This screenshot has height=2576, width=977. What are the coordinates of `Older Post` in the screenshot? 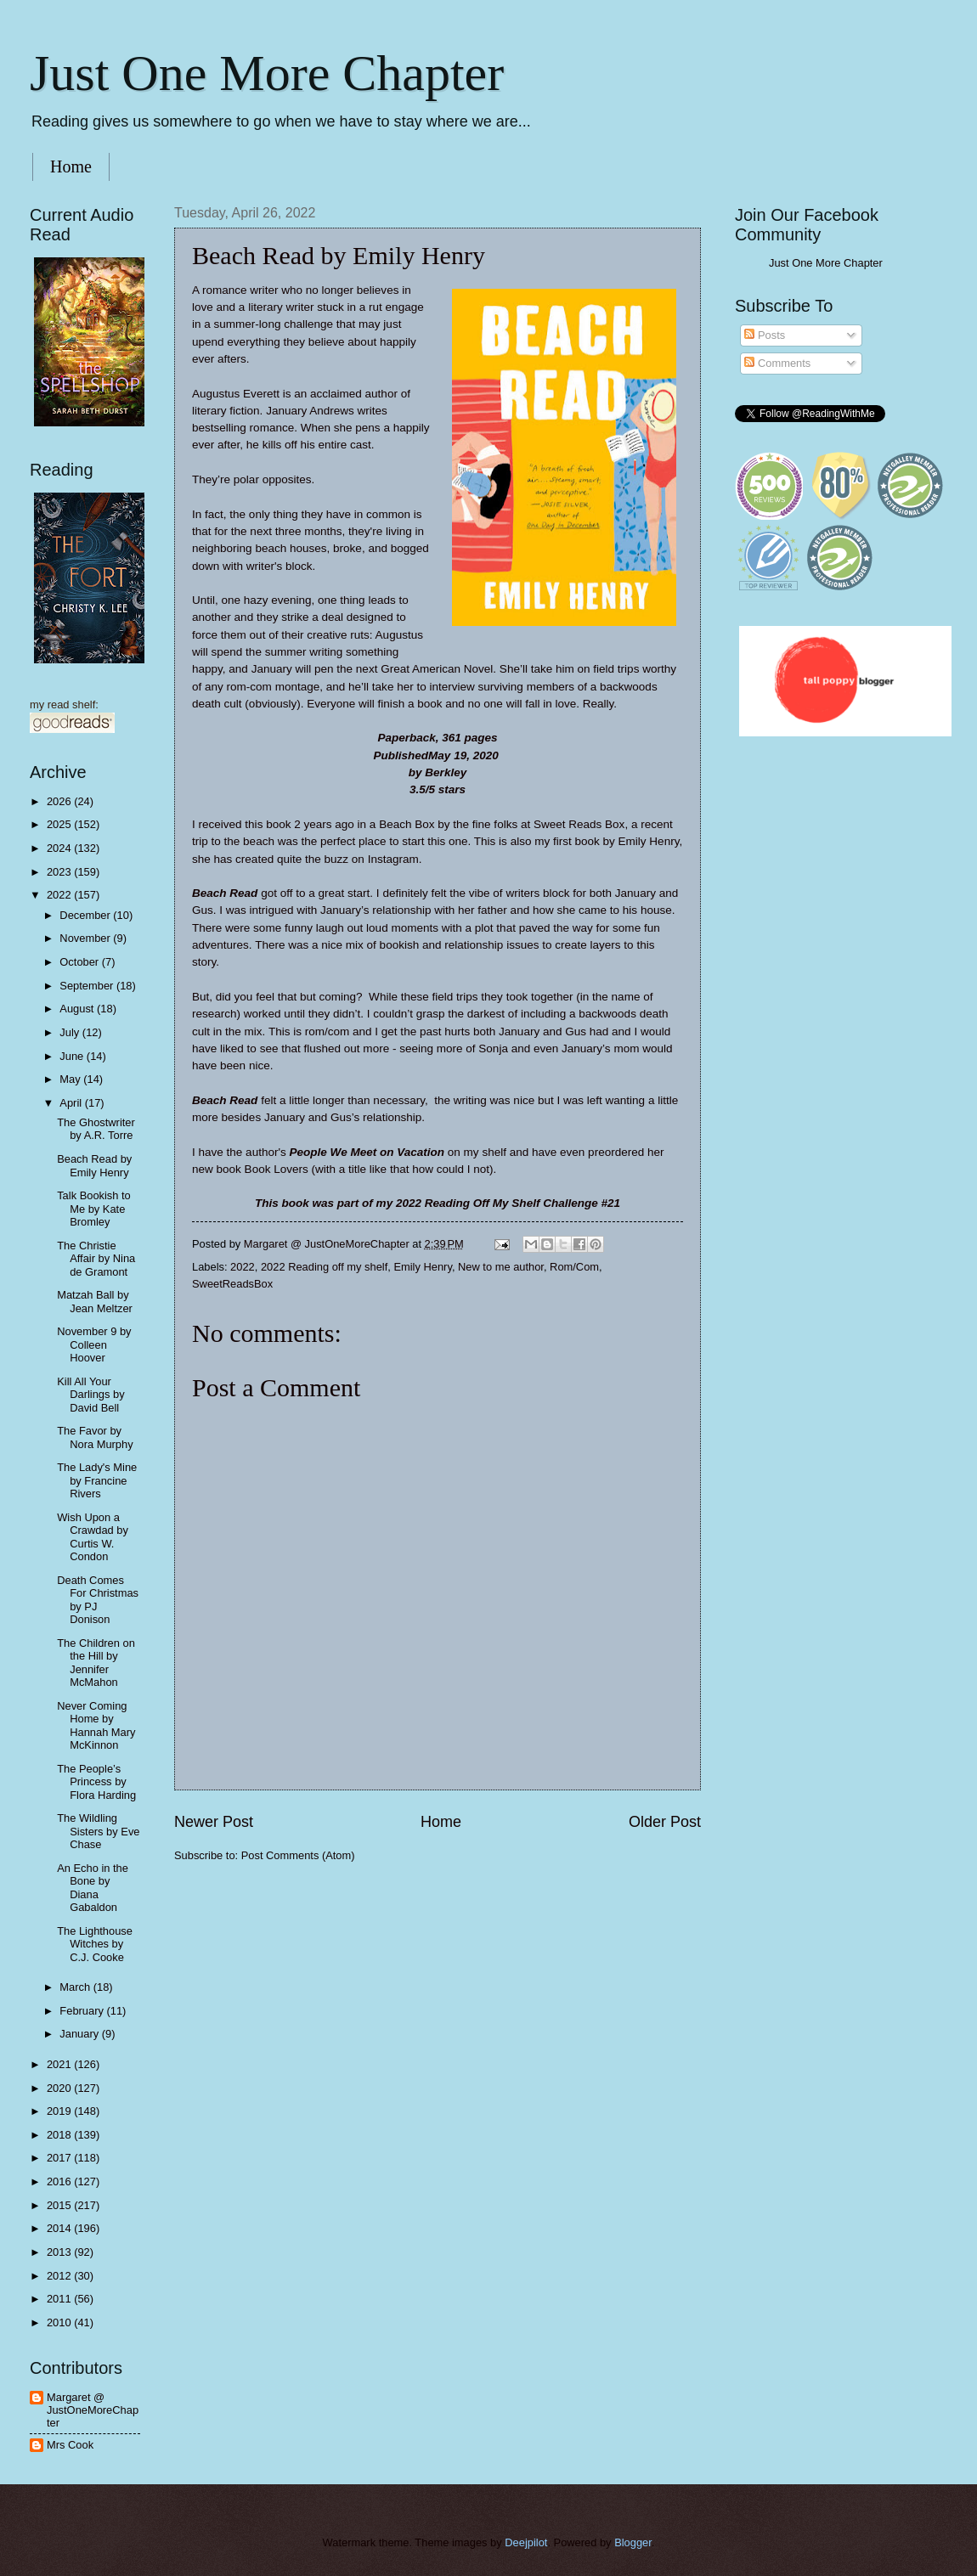 It's located at (665, 1821).